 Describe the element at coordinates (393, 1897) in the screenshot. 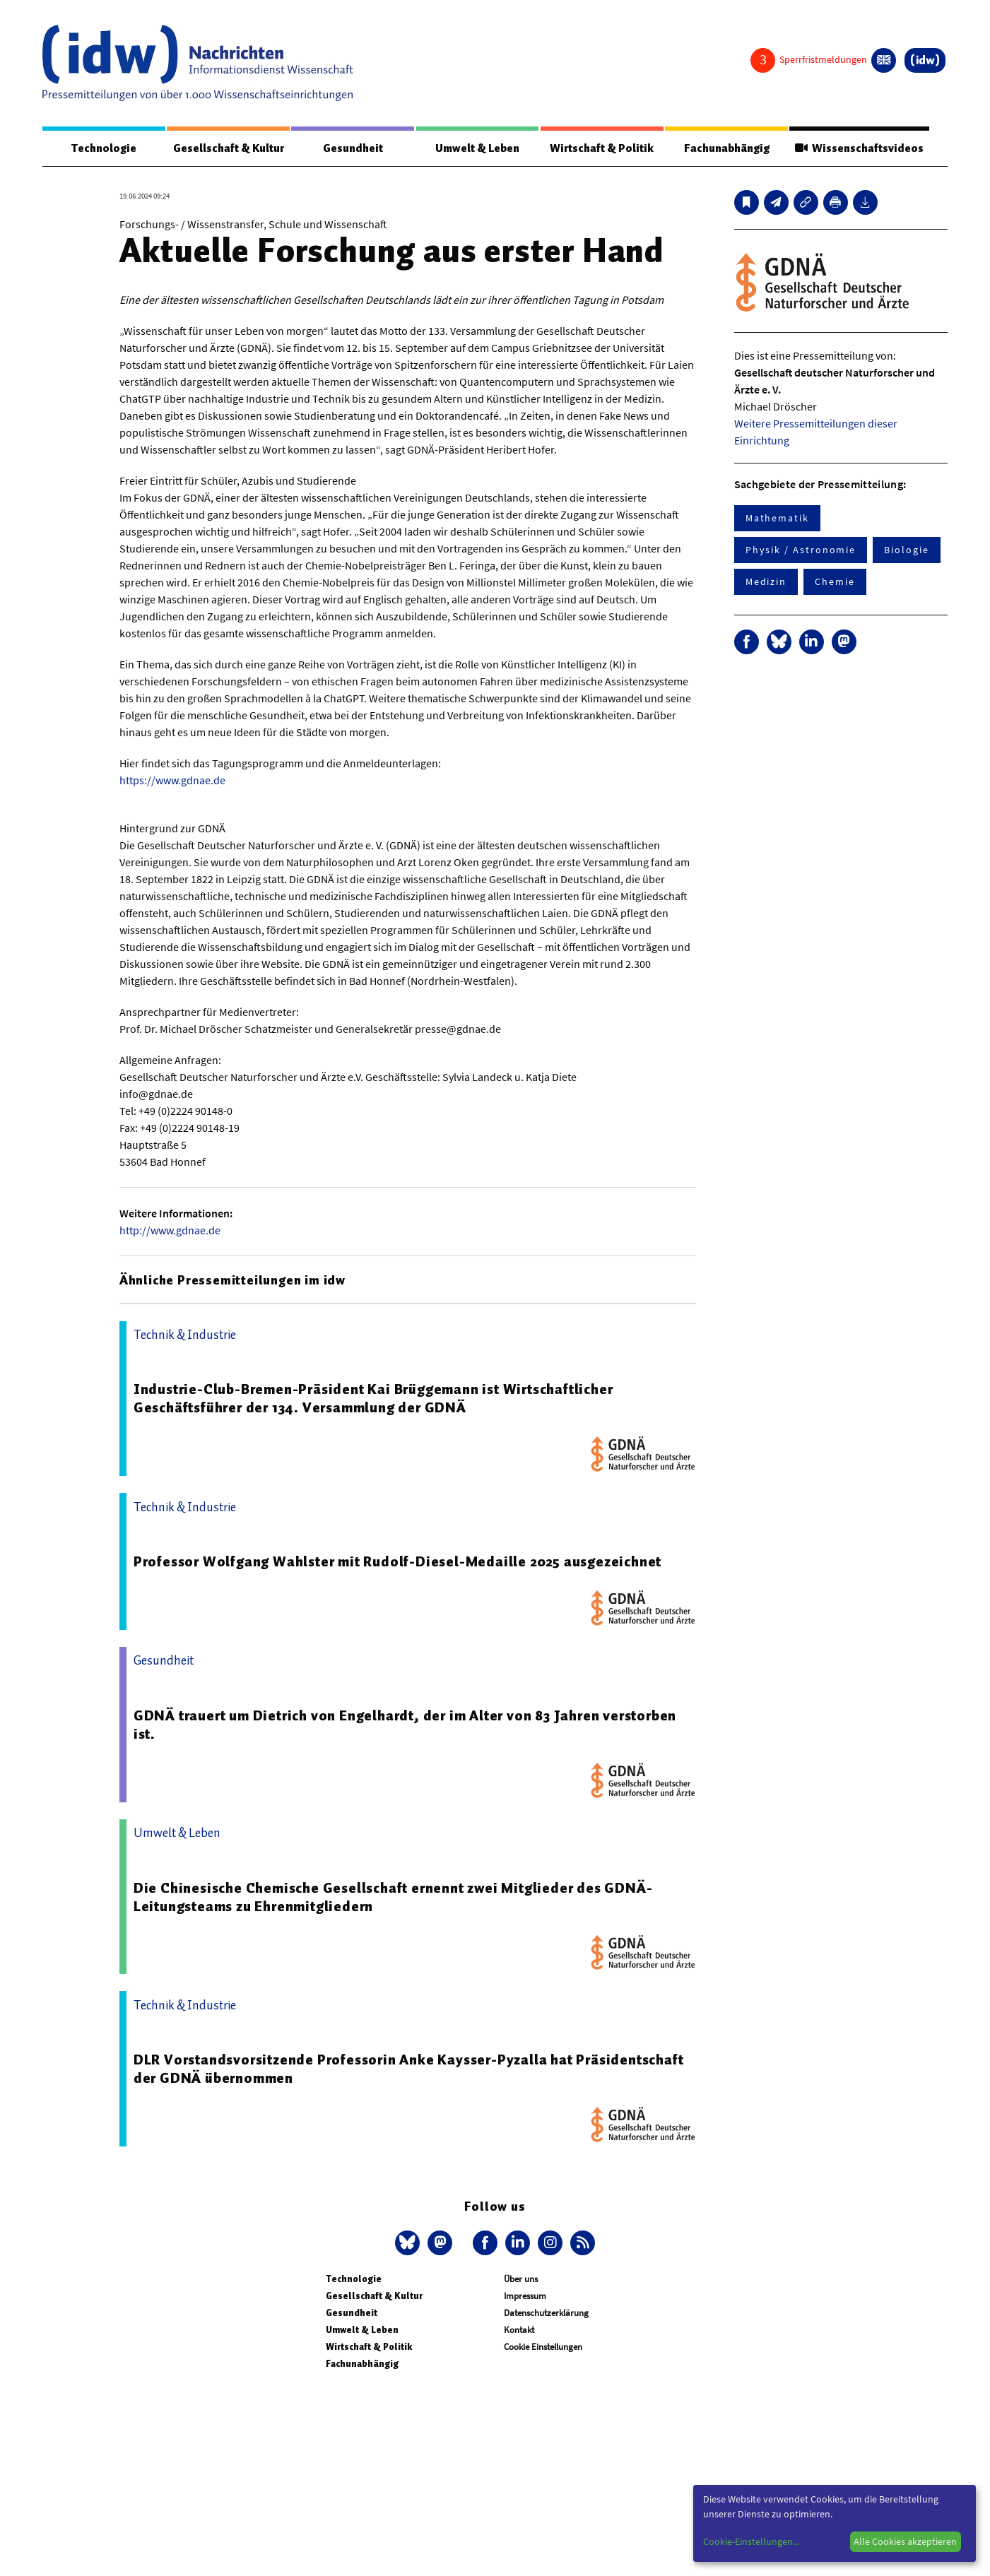

I see `Die Chinesische Chemische Gesellschaft ernennt zwei Mitglieder des GDNÄ-Leitungsteams zu Ehrenmitgliedern` at that location.